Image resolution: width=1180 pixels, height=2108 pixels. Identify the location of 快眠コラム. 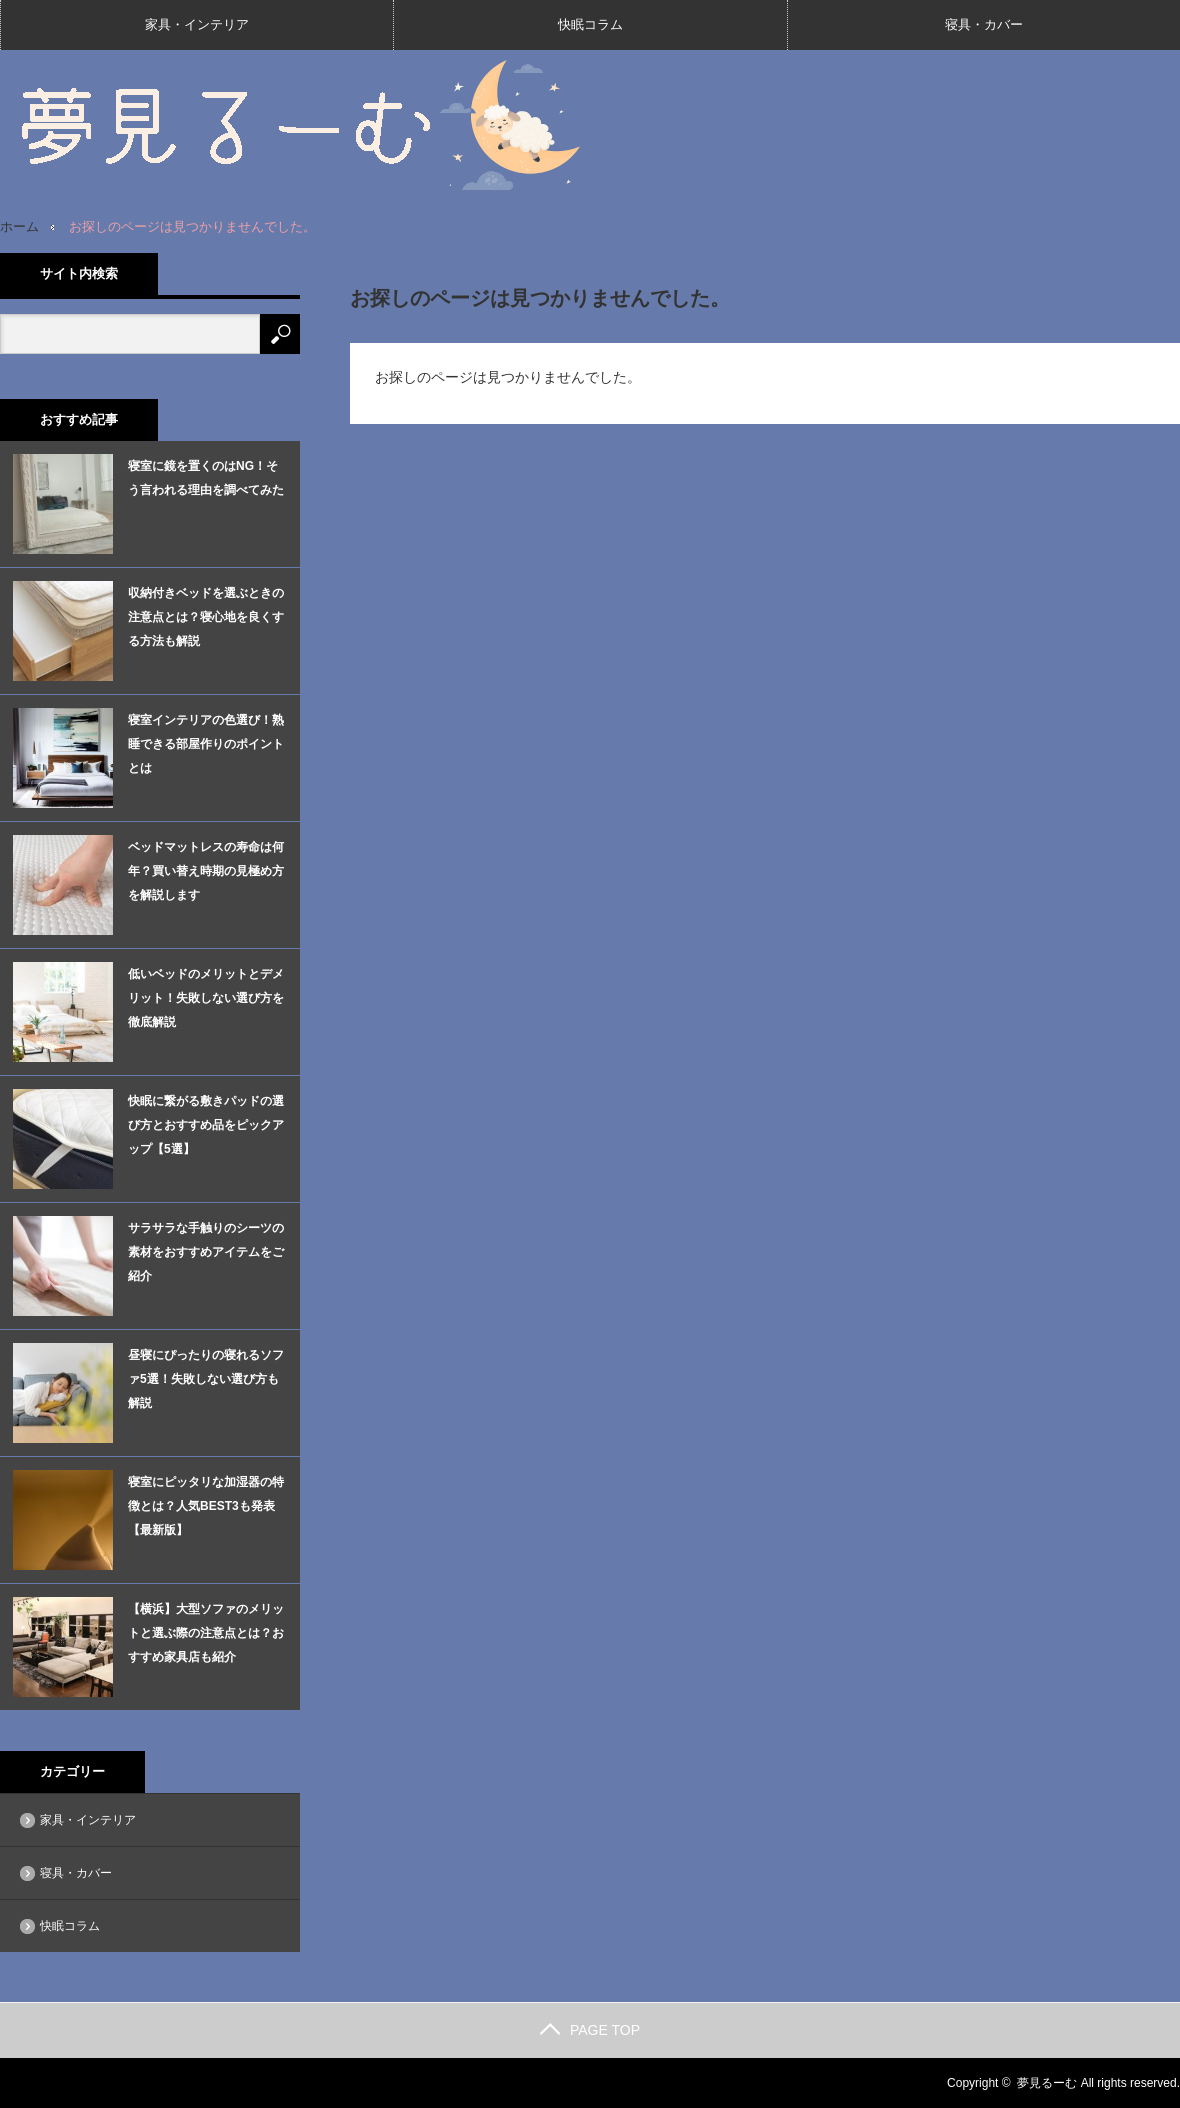
(590, 24).